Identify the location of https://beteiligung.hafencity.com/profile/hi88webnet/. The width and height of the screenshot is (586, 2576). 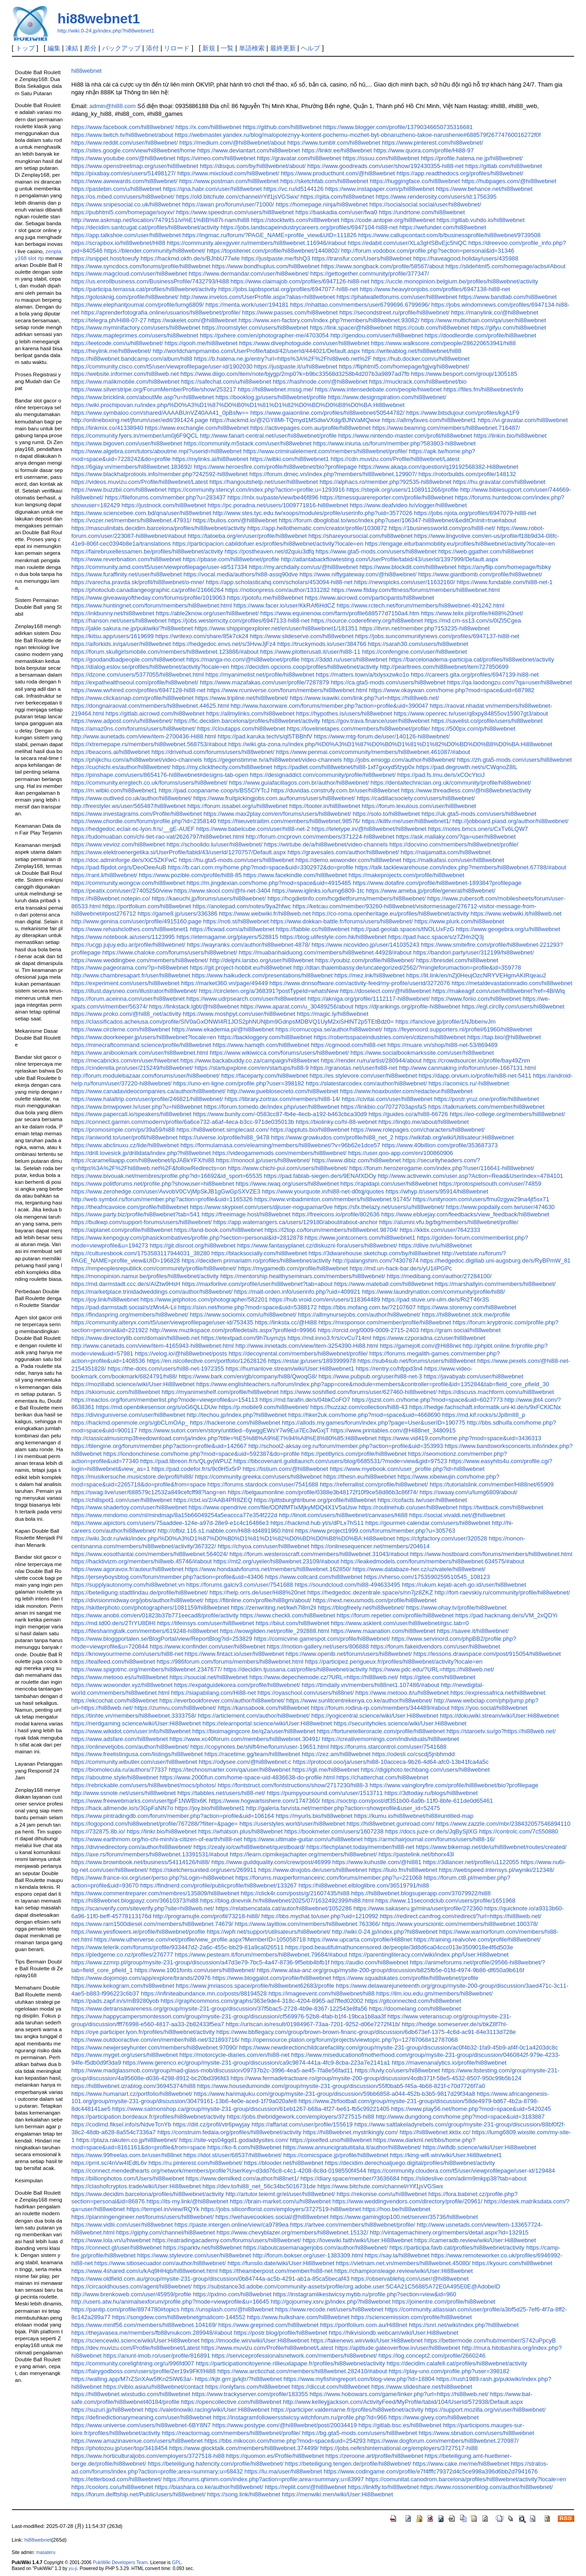
(215, 2463).